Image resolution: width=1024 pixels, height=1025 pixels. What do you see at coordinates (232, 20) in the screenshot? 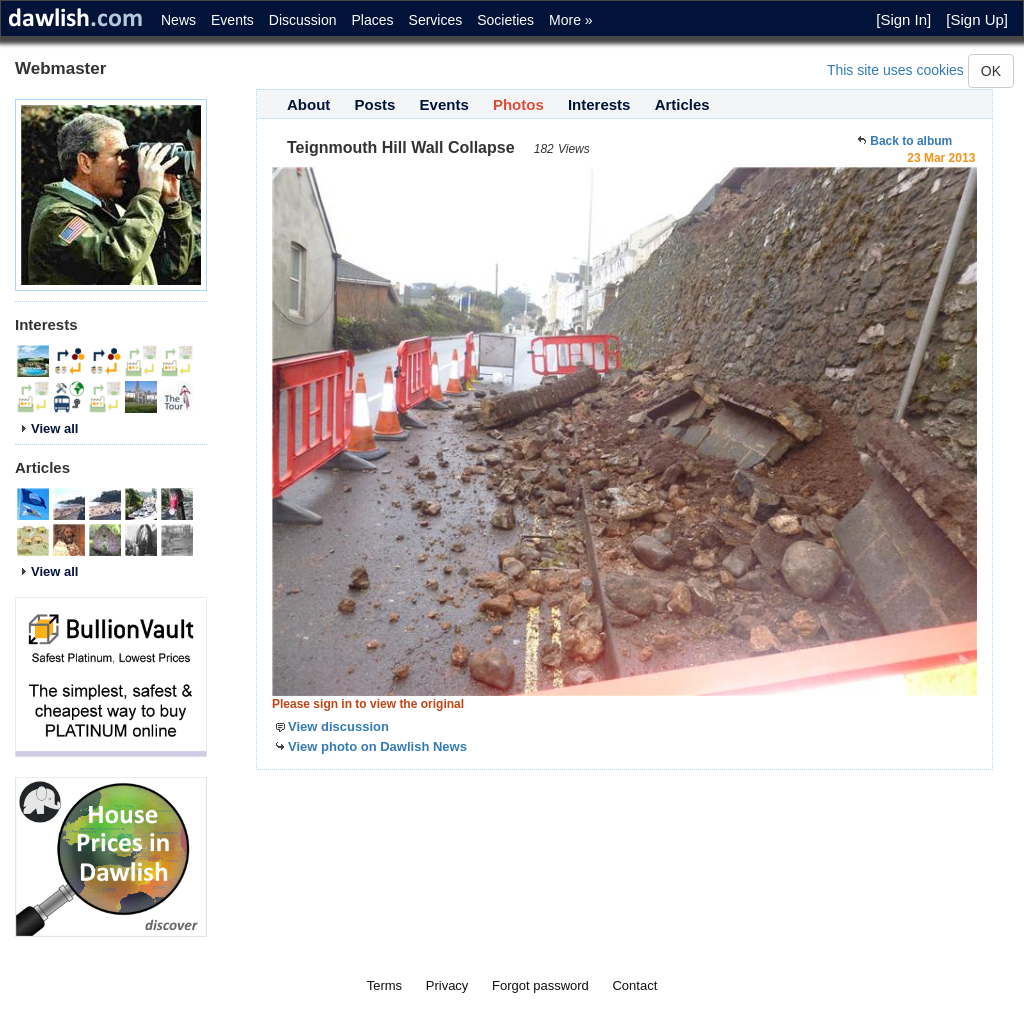
I see `Events` at bounding box center [232, 20].